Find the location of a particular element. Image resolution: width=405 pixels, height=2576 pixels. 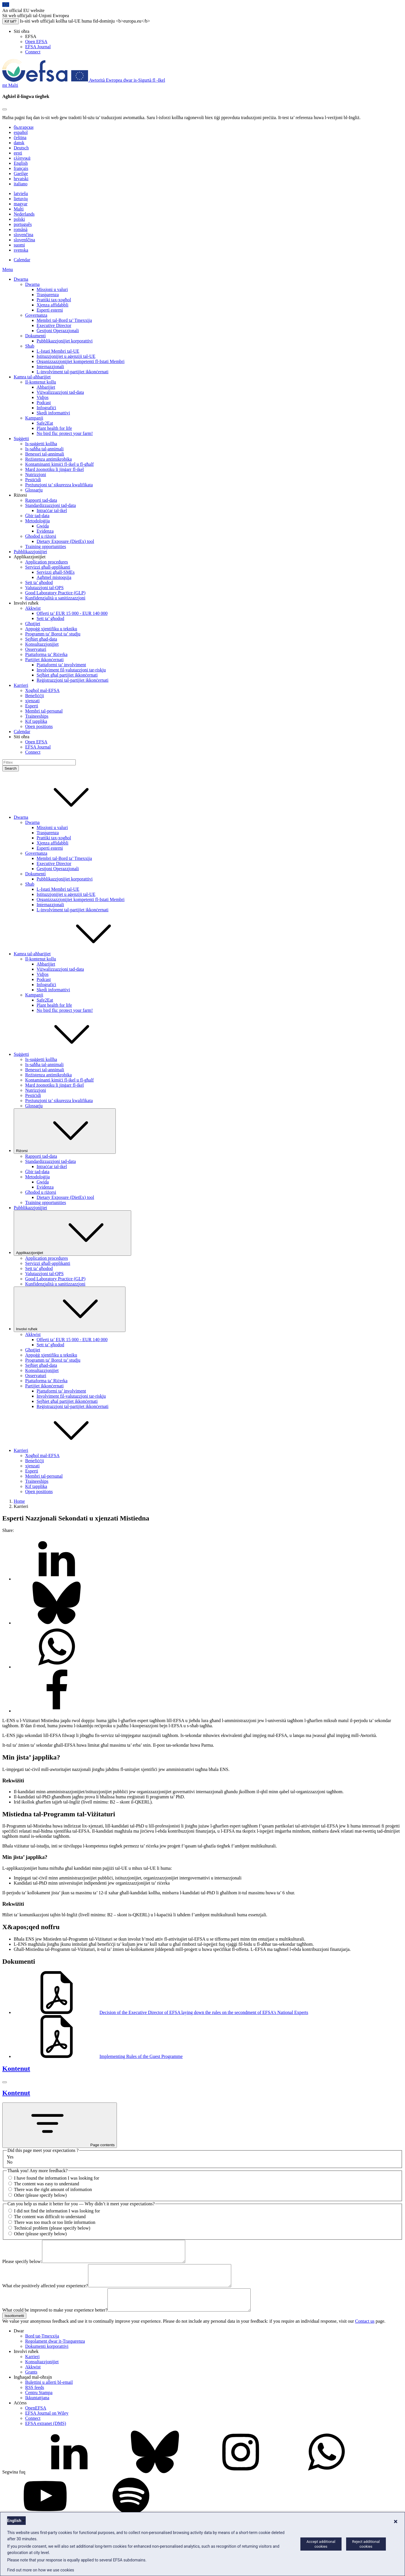

Reżistenza antimikrobika is located at coordinates (48, 459).